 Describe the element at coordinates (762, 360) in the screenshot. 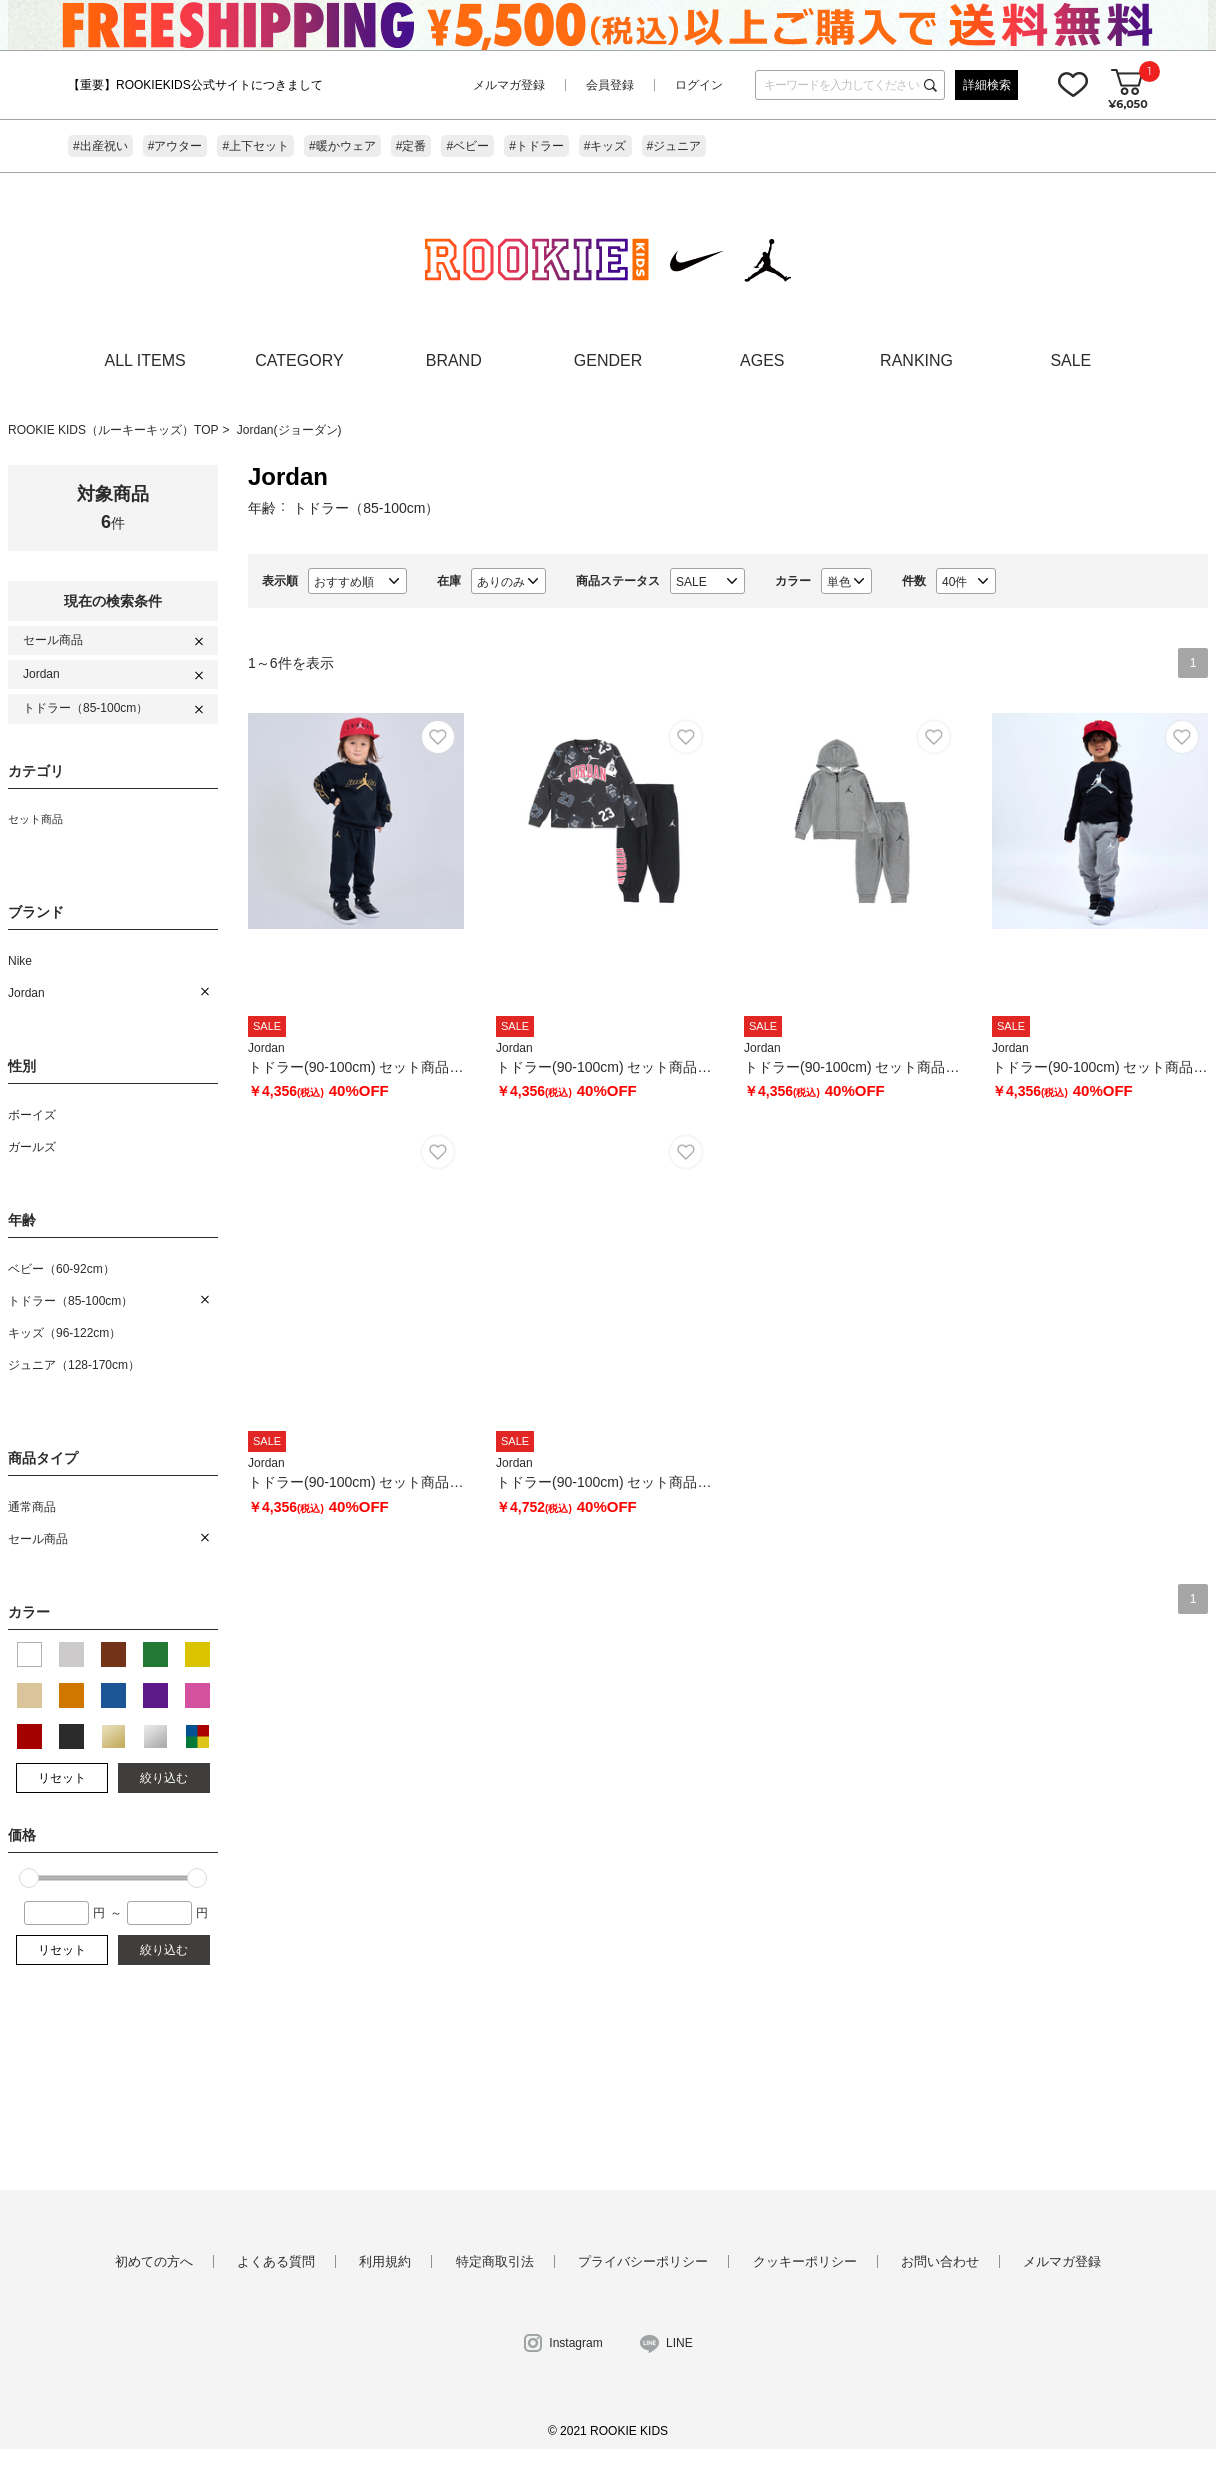

I see `AGES` at that location.